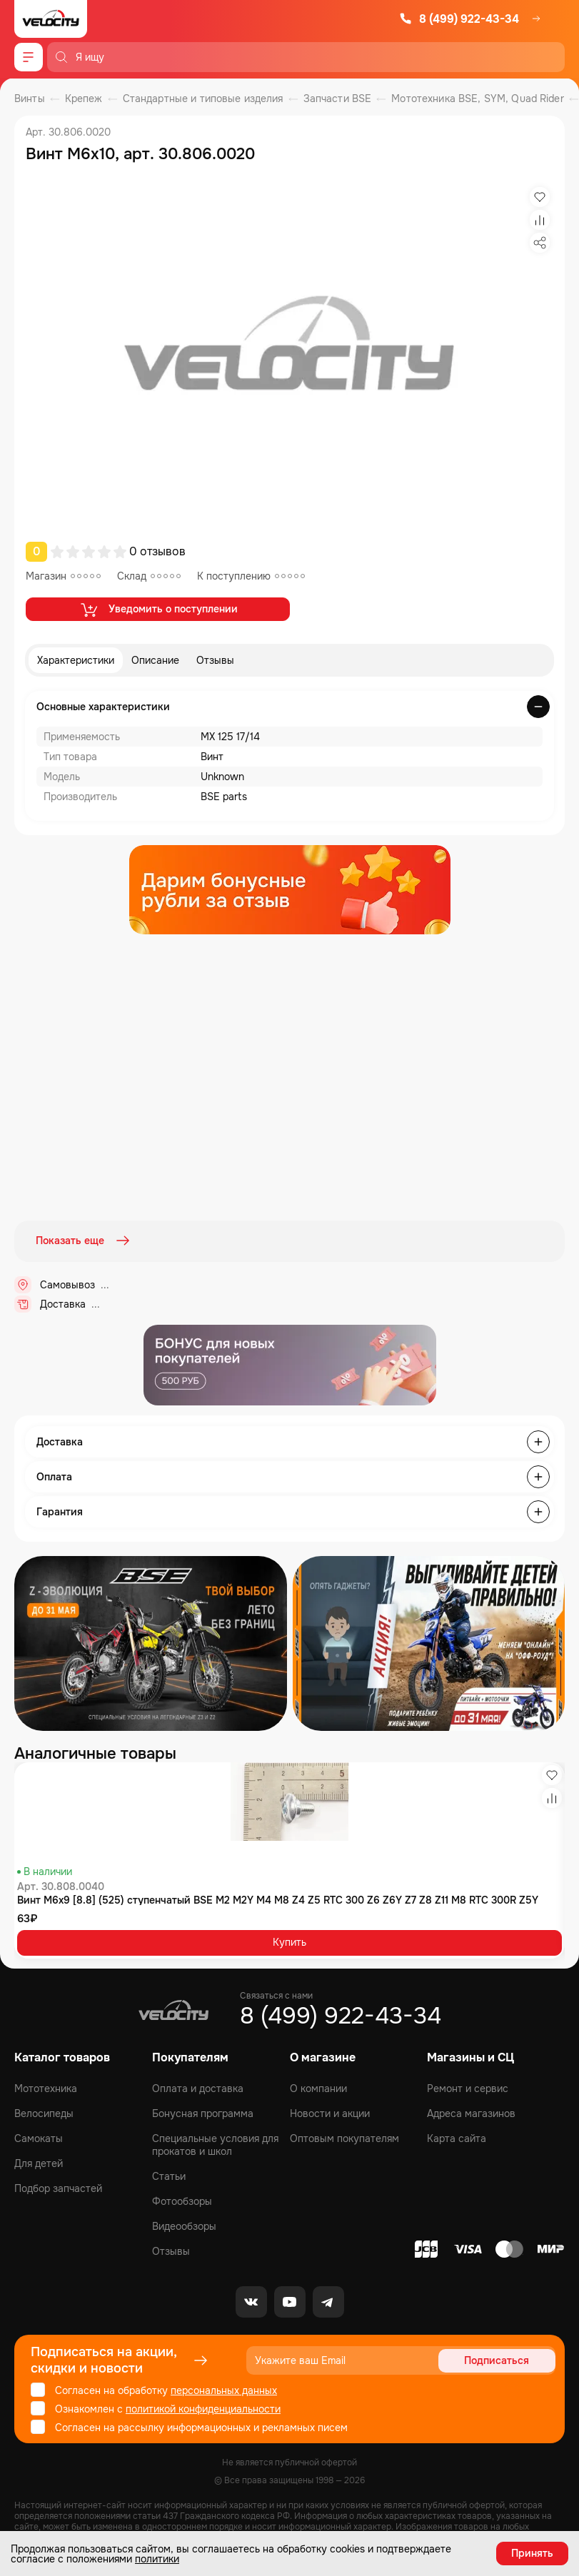  Describe the element at coordinates (532, 2553) in the screenshot. I see `Принять` at that location.